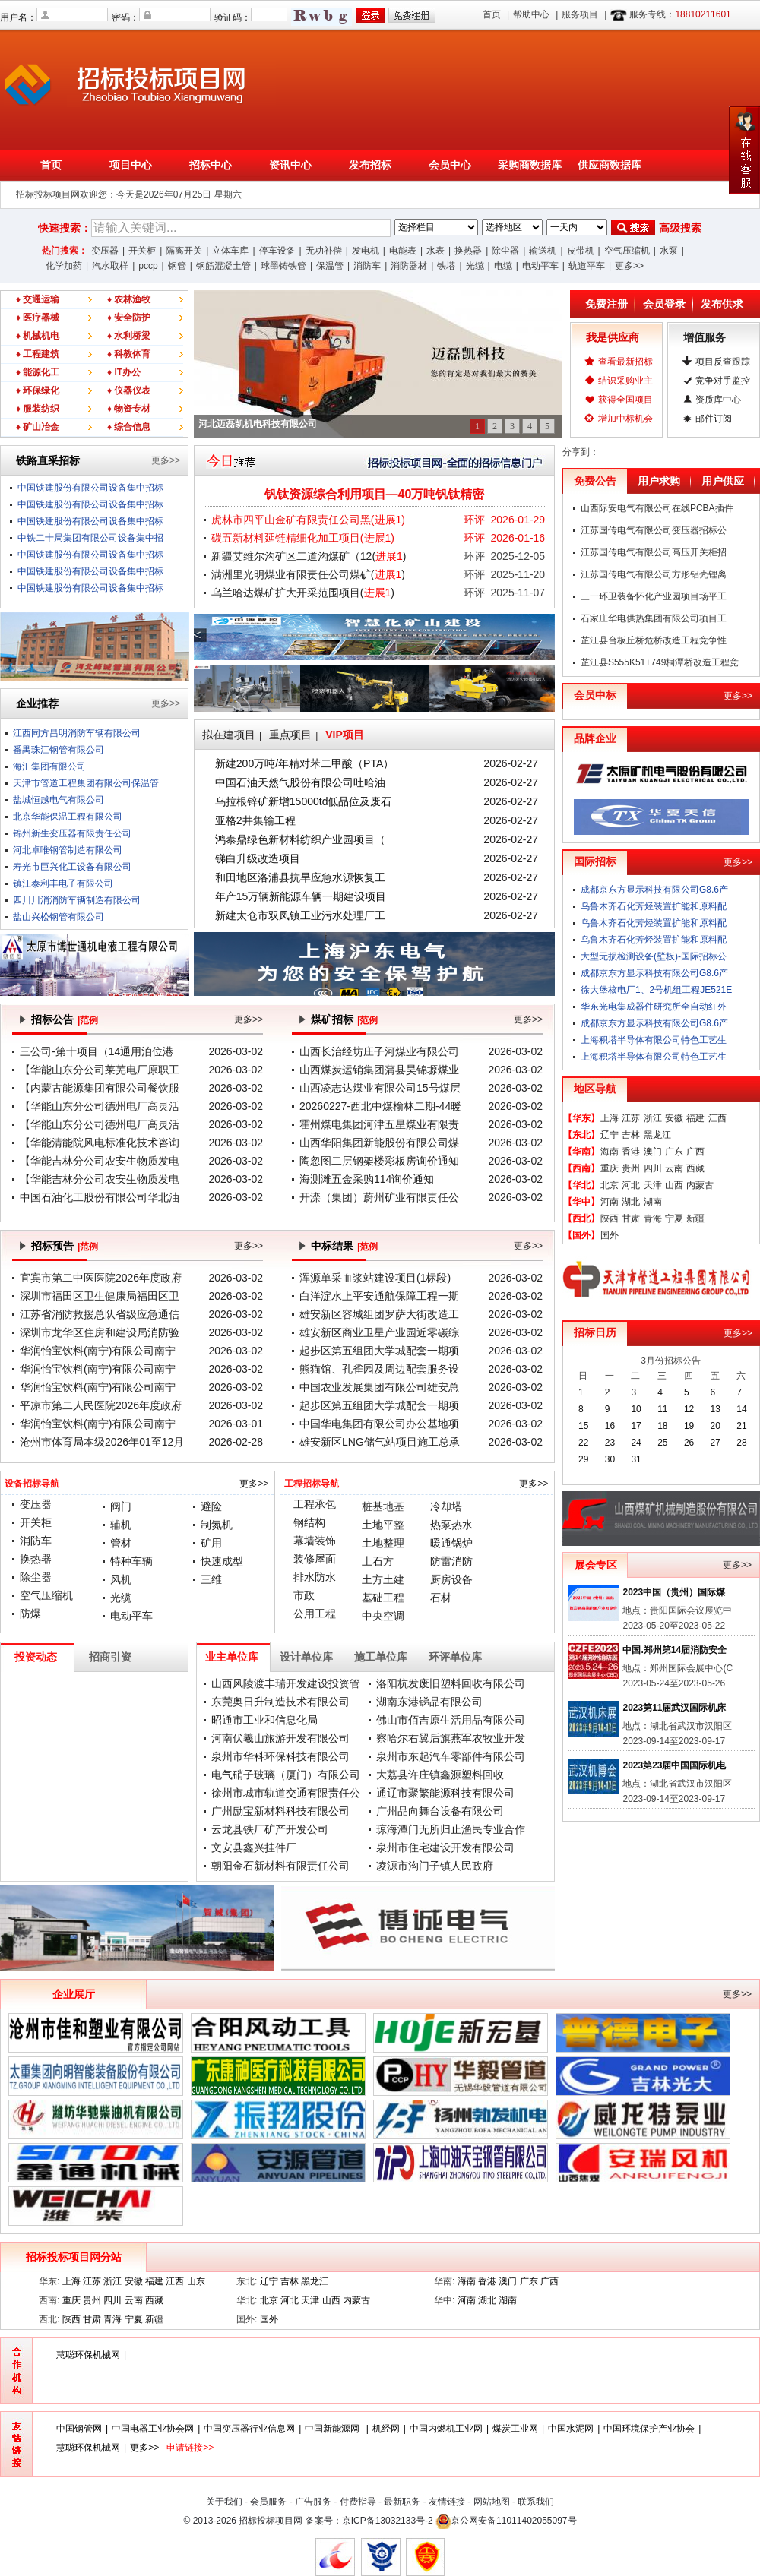 This screenshot has height=2576, width=760. I want to click on 20260227-西北中煤榆林二期-44暖, so click(380, 1106).